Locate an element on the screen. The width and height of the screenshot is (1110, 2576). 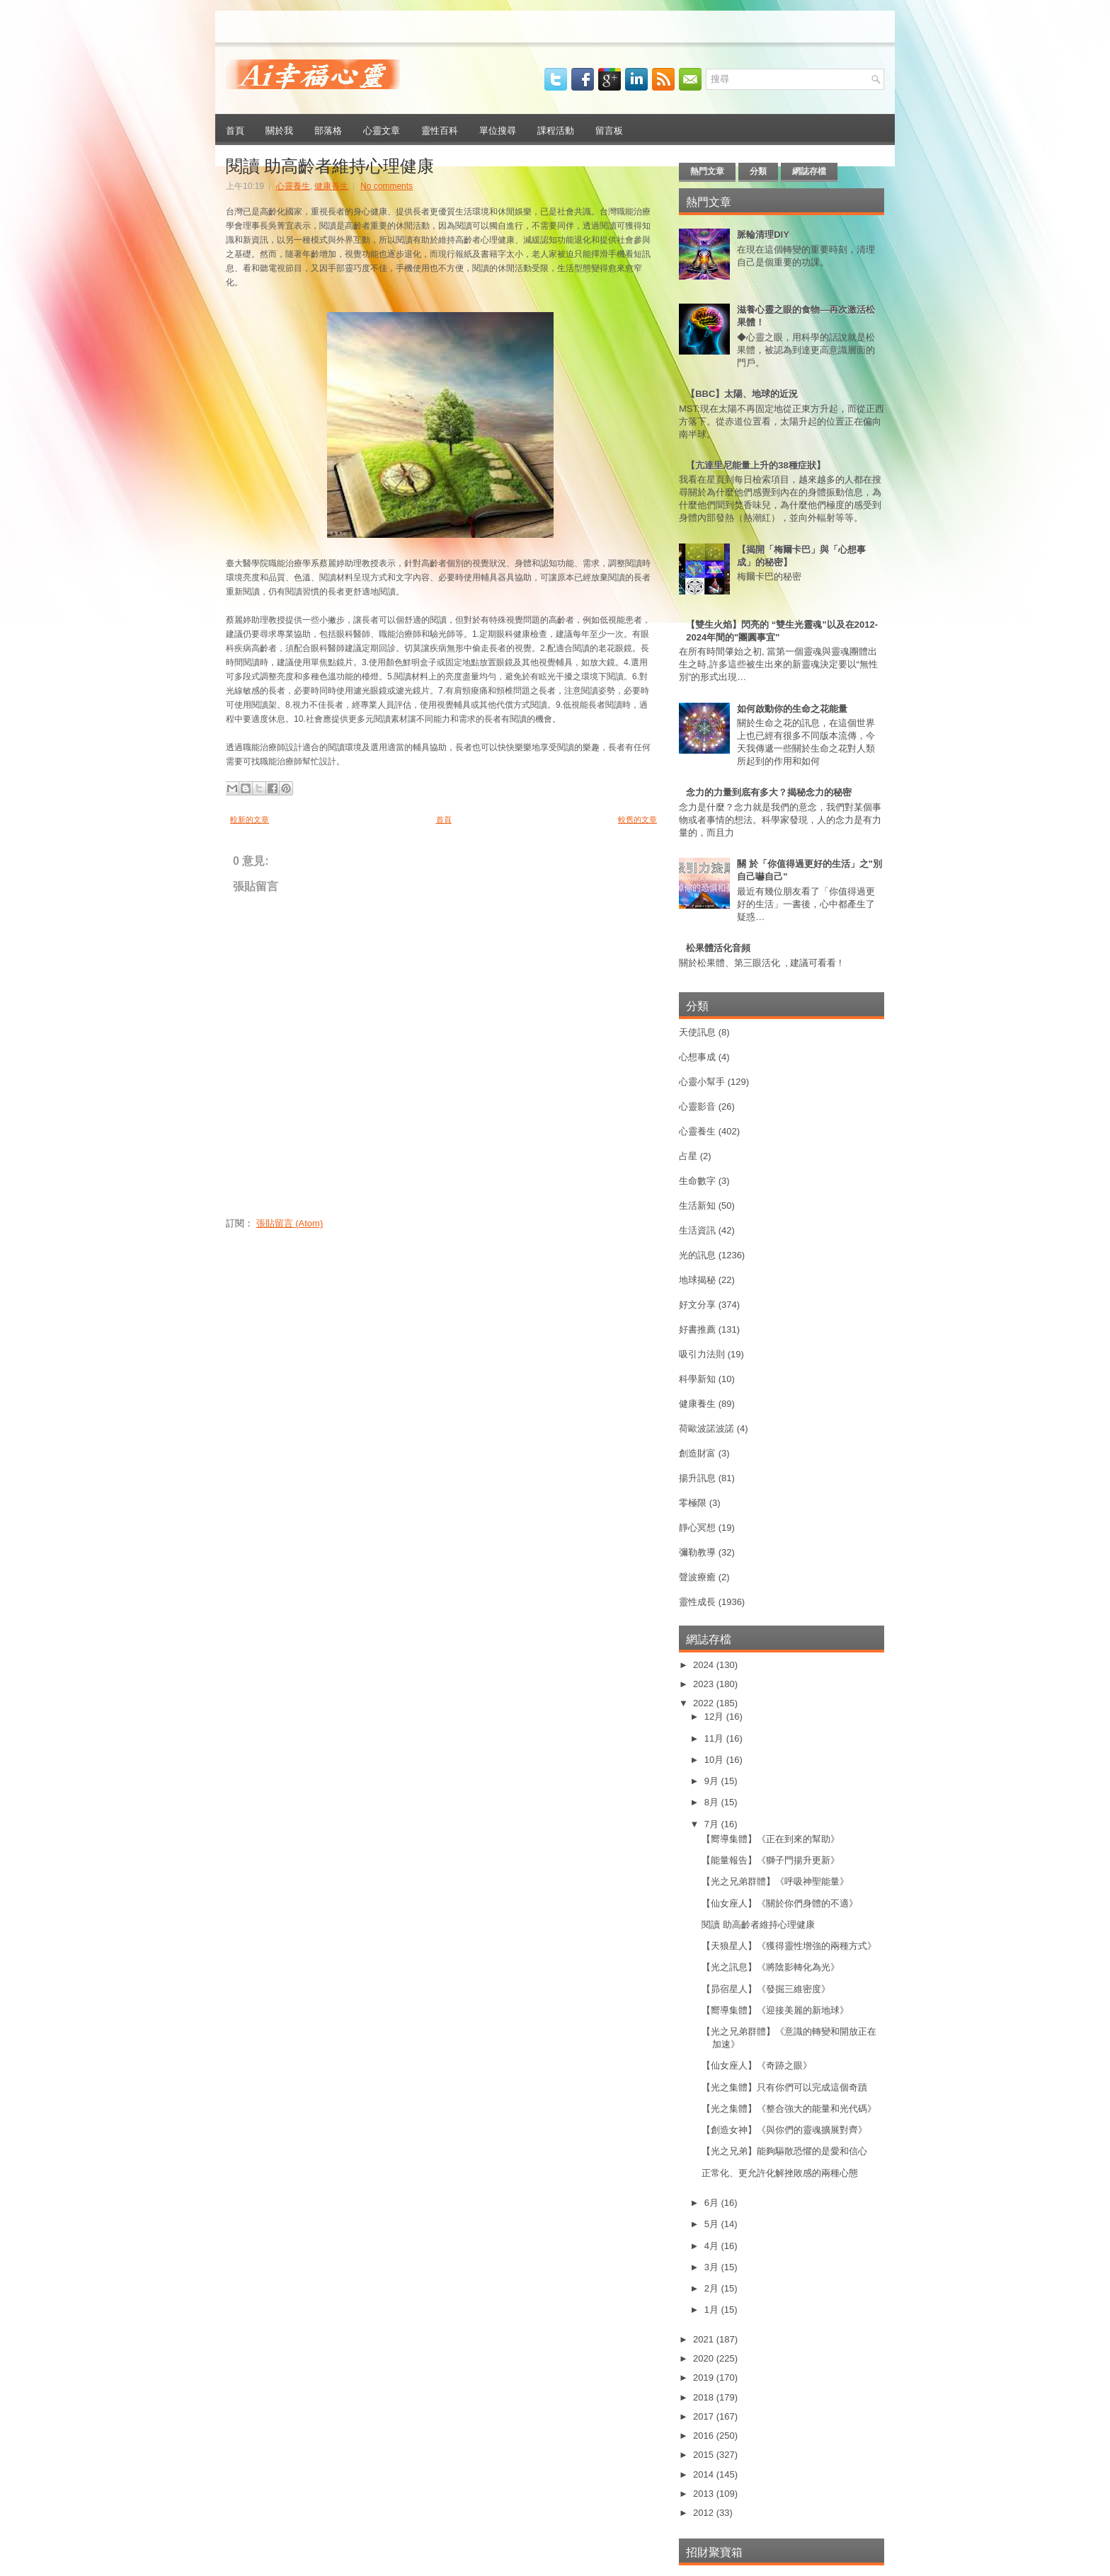
2018 is located at coordinates (704, 2397).